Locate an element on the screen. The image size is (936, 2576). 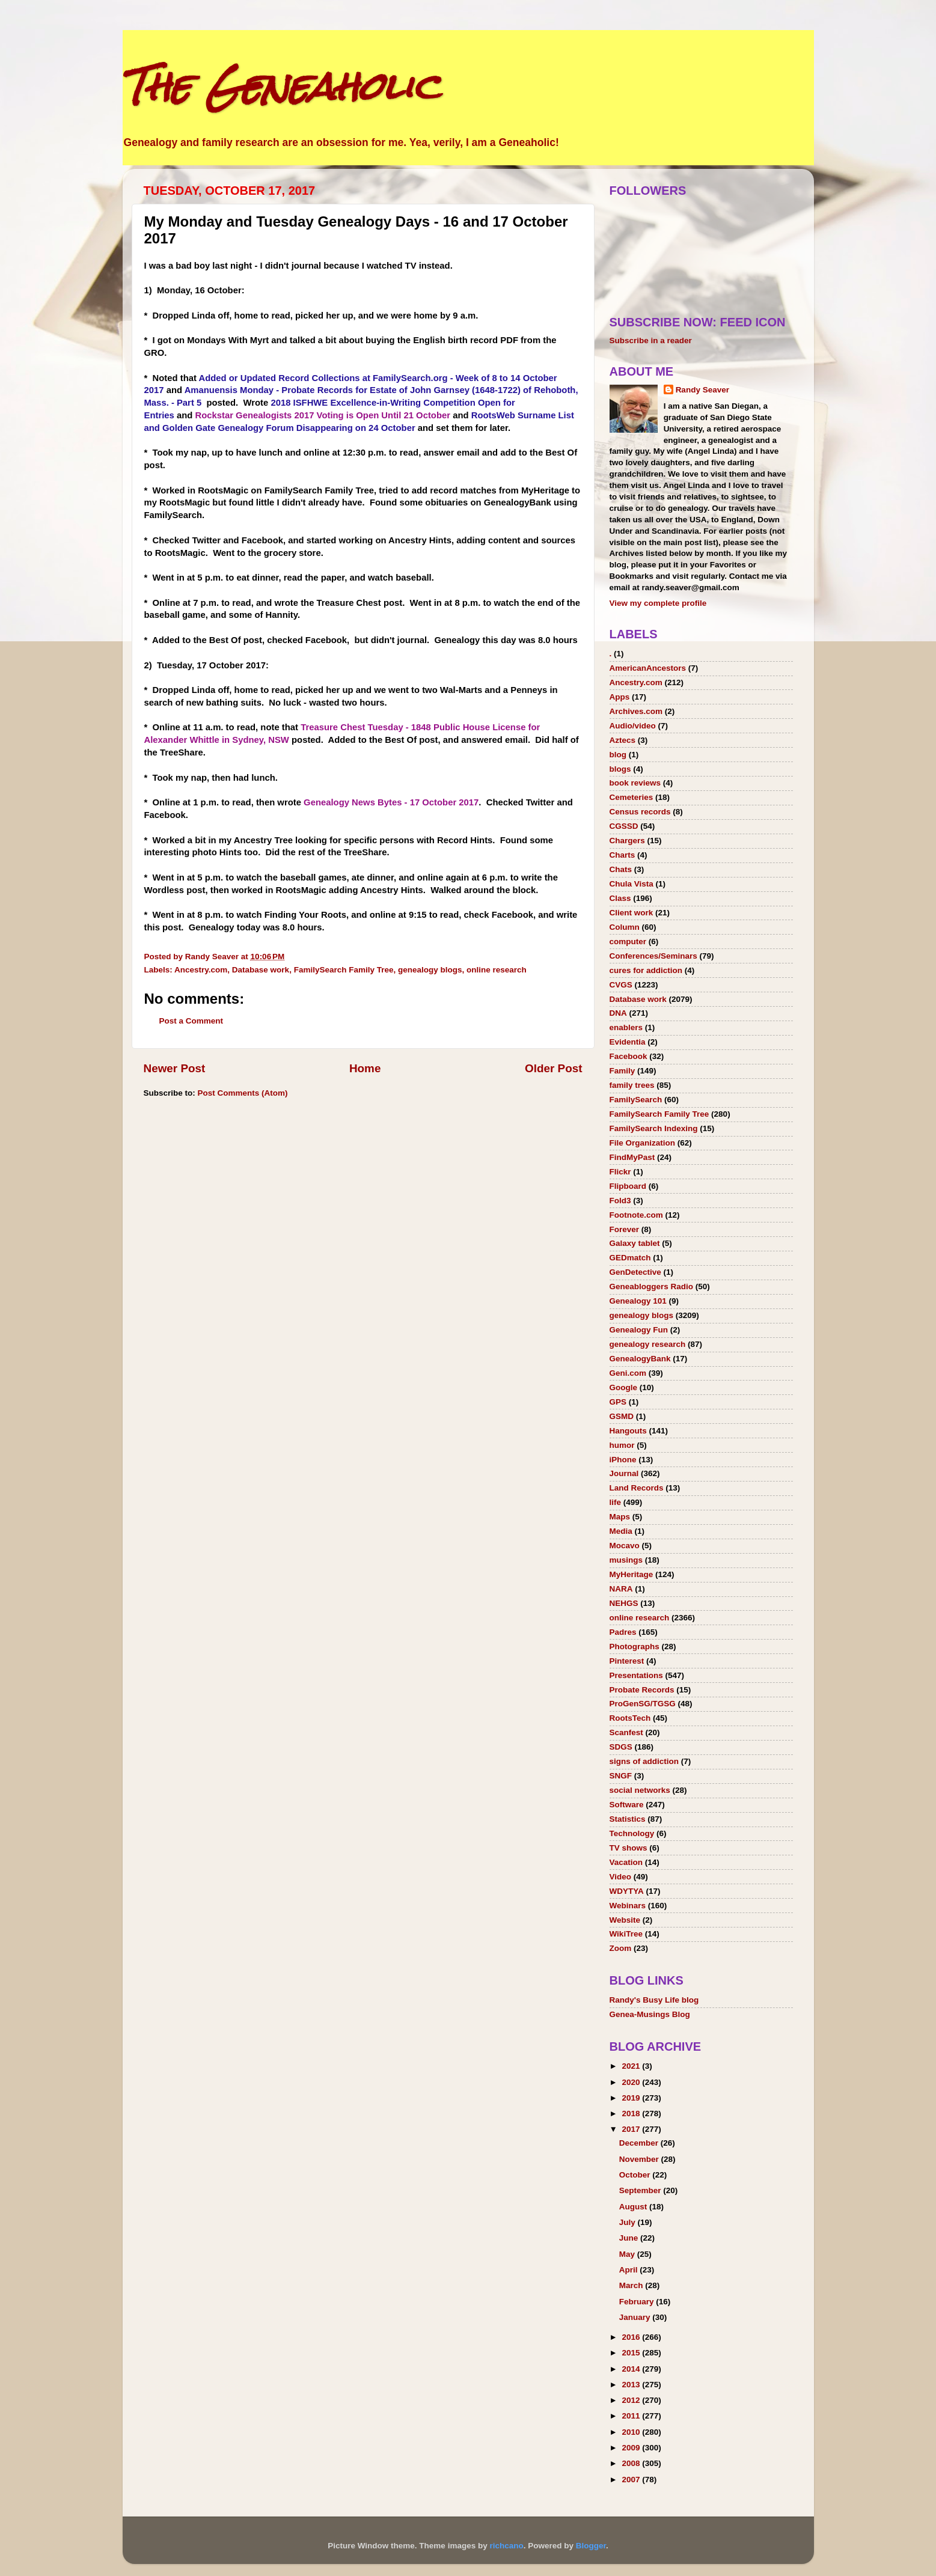
Cemeteries is located at coordinates (631, 797).